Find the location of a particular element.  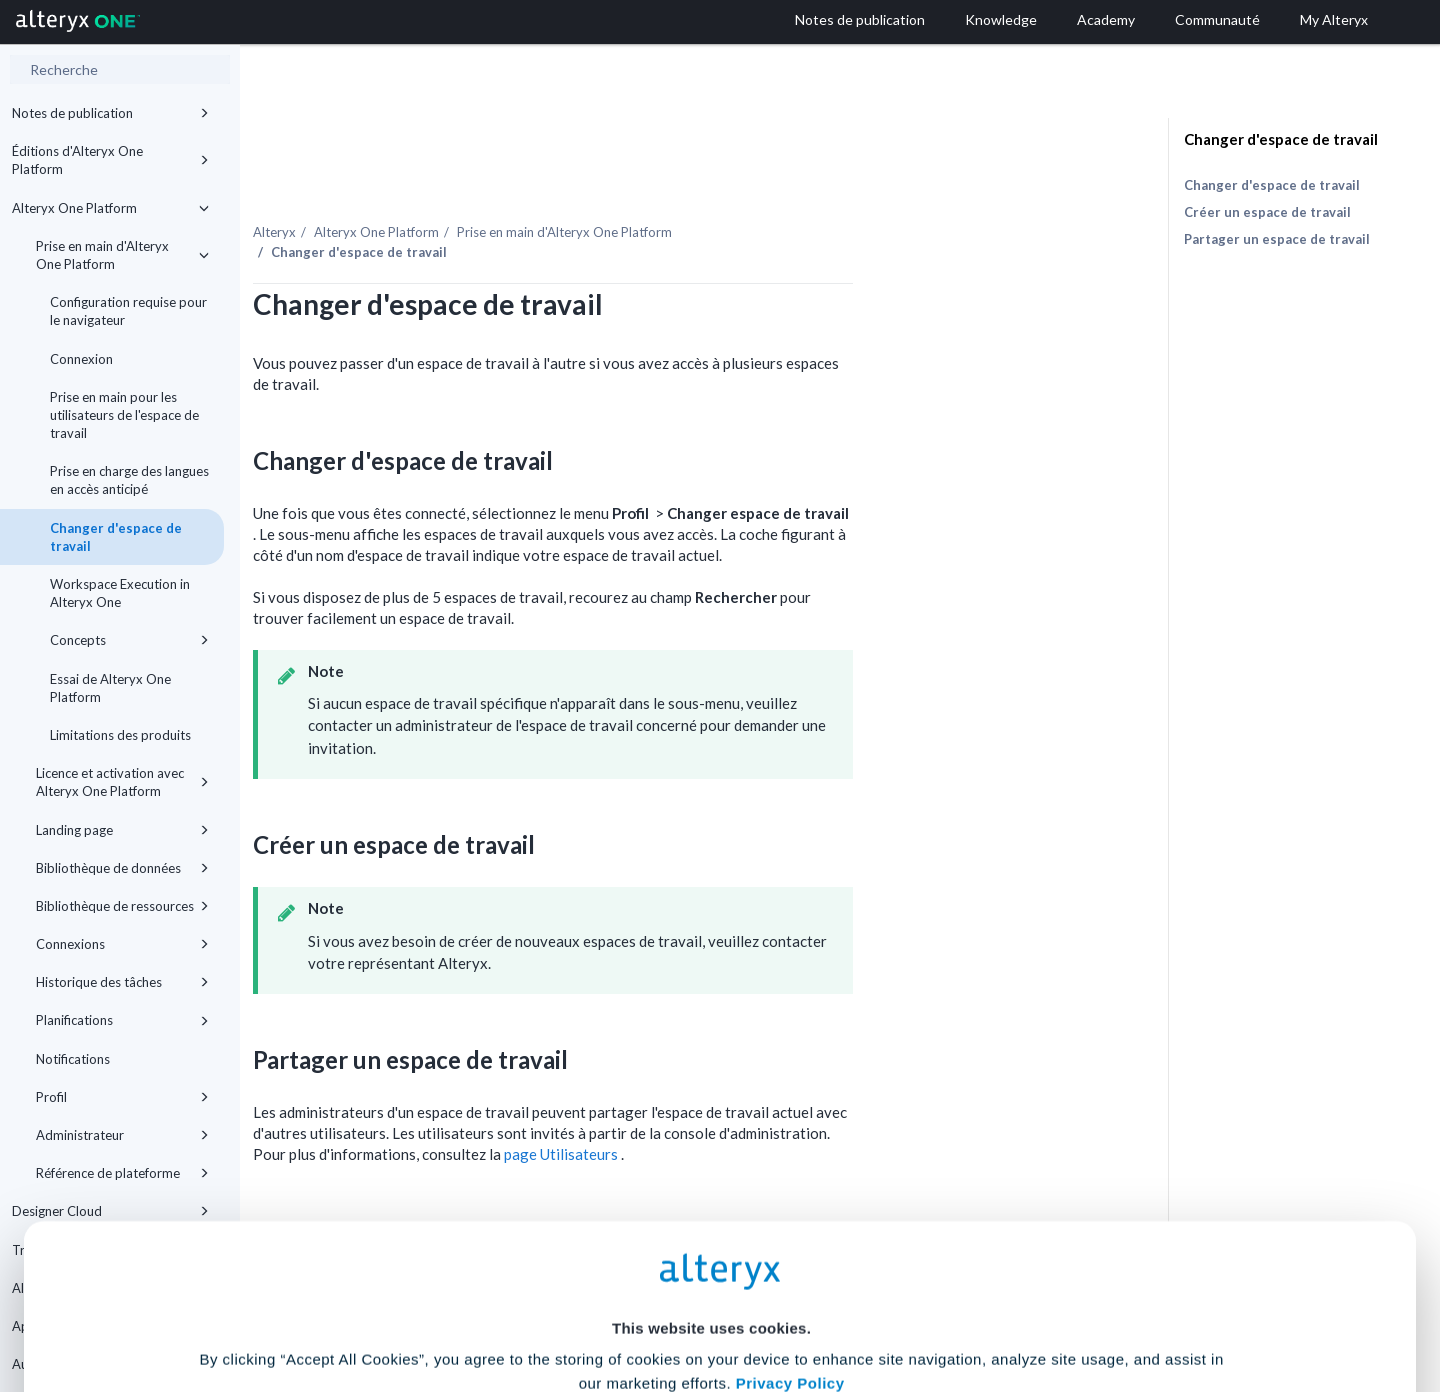

Créer un espace de travail is located at coordinates (1267, 212).